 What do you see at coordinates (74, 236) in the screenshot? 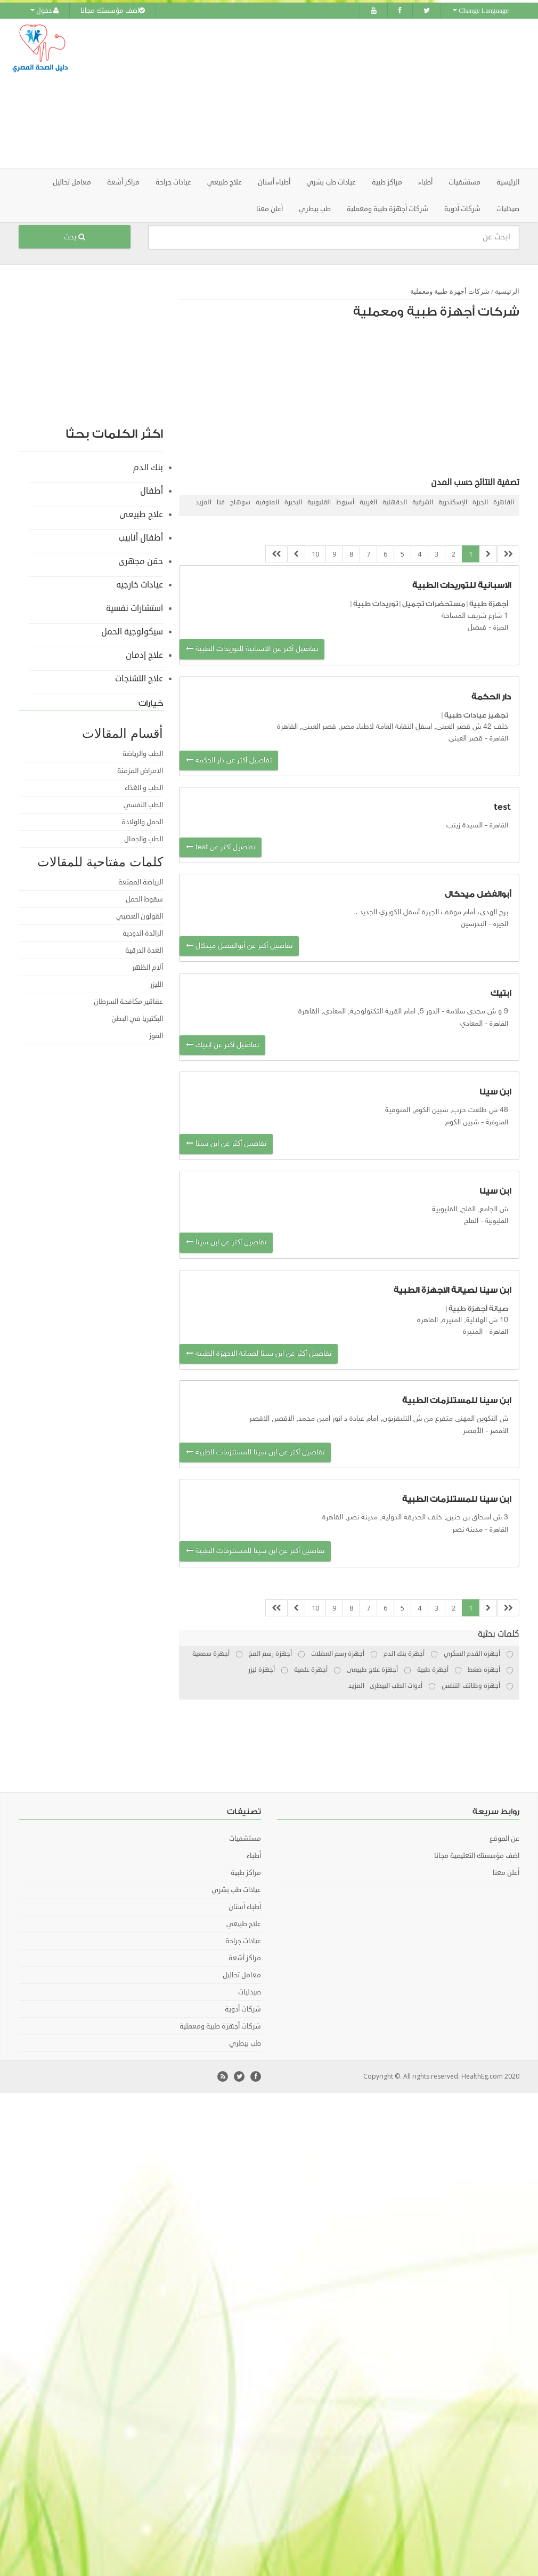
I see `بحث` at bounding box center [74, 236].